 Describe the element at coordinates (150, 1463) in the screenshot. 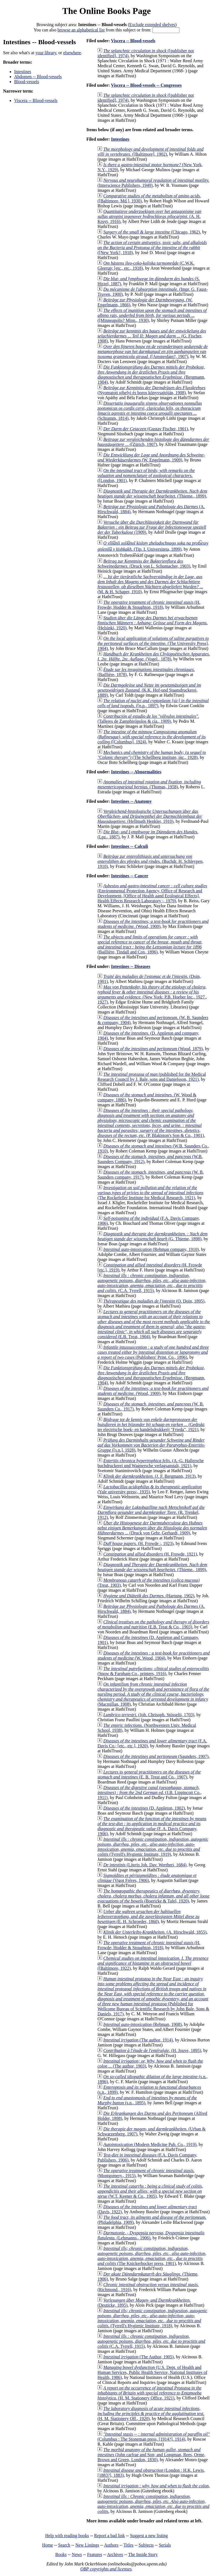

I see `(A.-G. Hallersche buchdruckerei und Wagnersche verlagsanstalt, 1921)` at that location.